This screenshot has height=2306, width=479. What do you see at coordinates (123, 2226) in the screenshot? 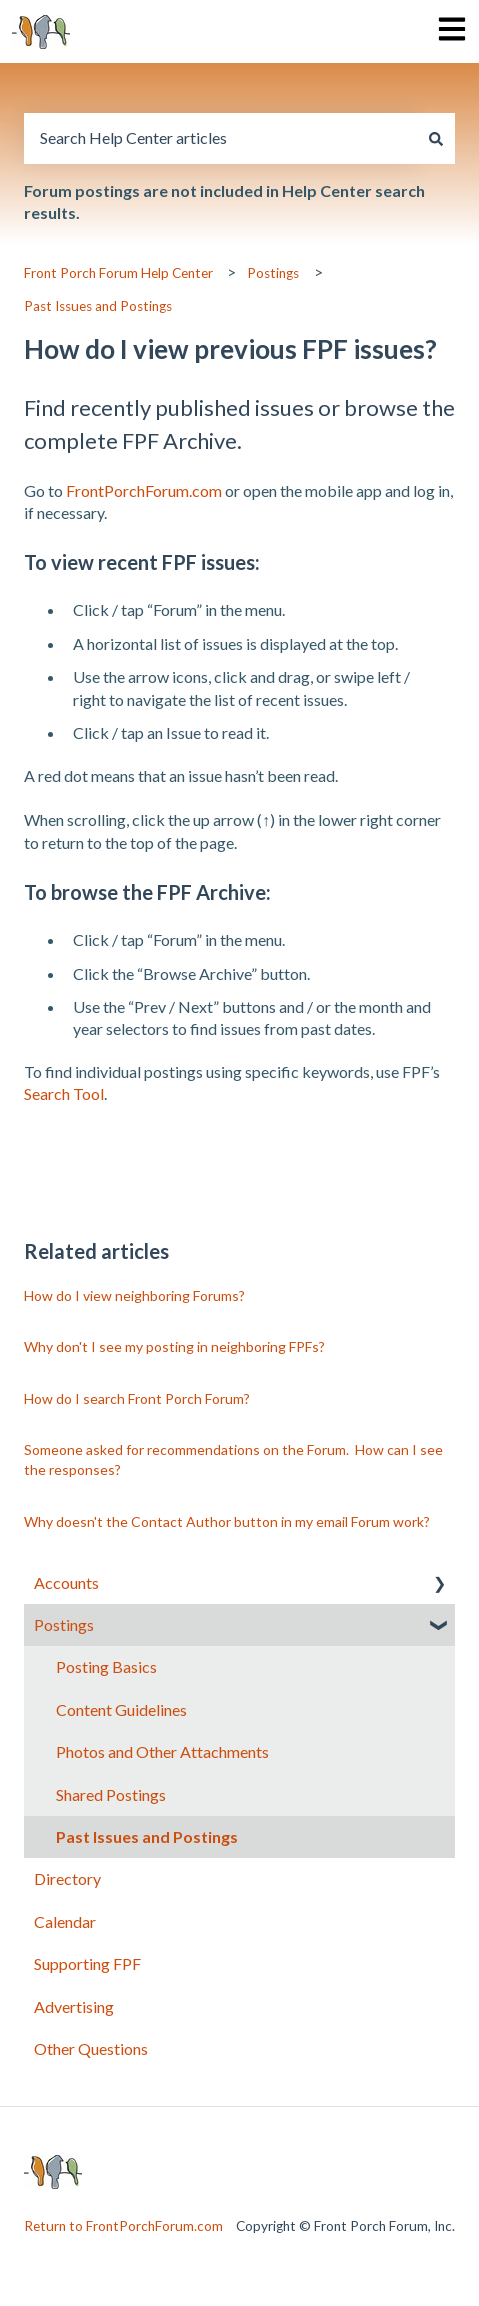
I see `Return to FrontPorchForum.com` at bounding box center [123, 2226].